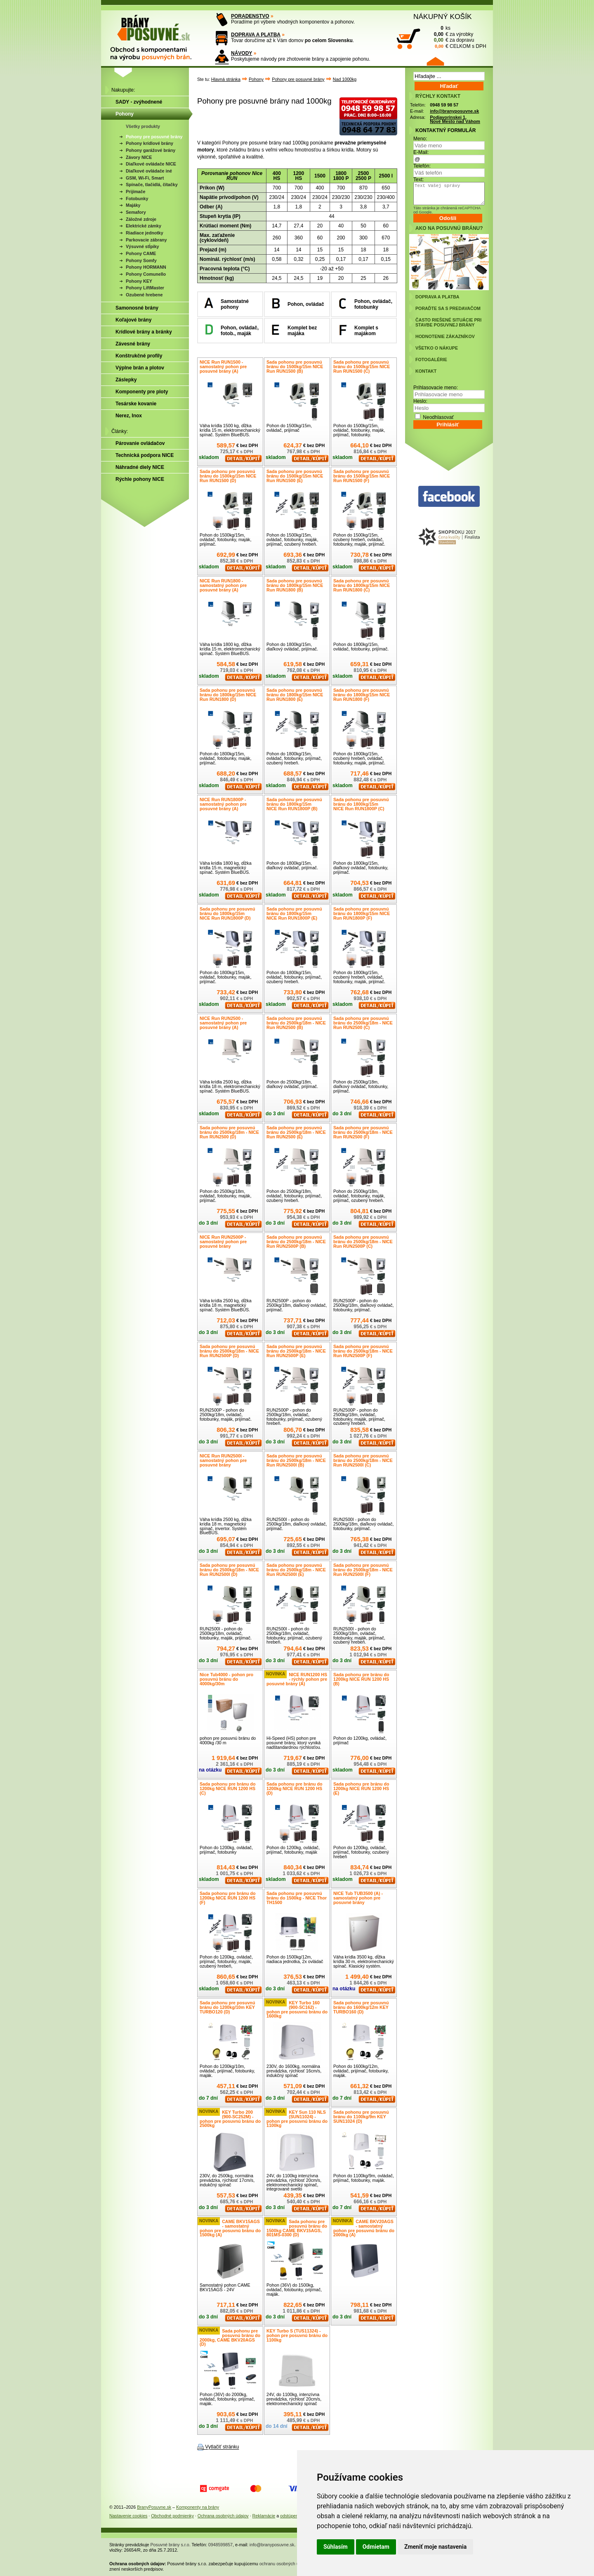 This screenshot has height=2576, width=594. Describe the element at coordinates (435, 2546) in the screenshot. I see `Zmeniť moje nastavenia [button]` at that location.